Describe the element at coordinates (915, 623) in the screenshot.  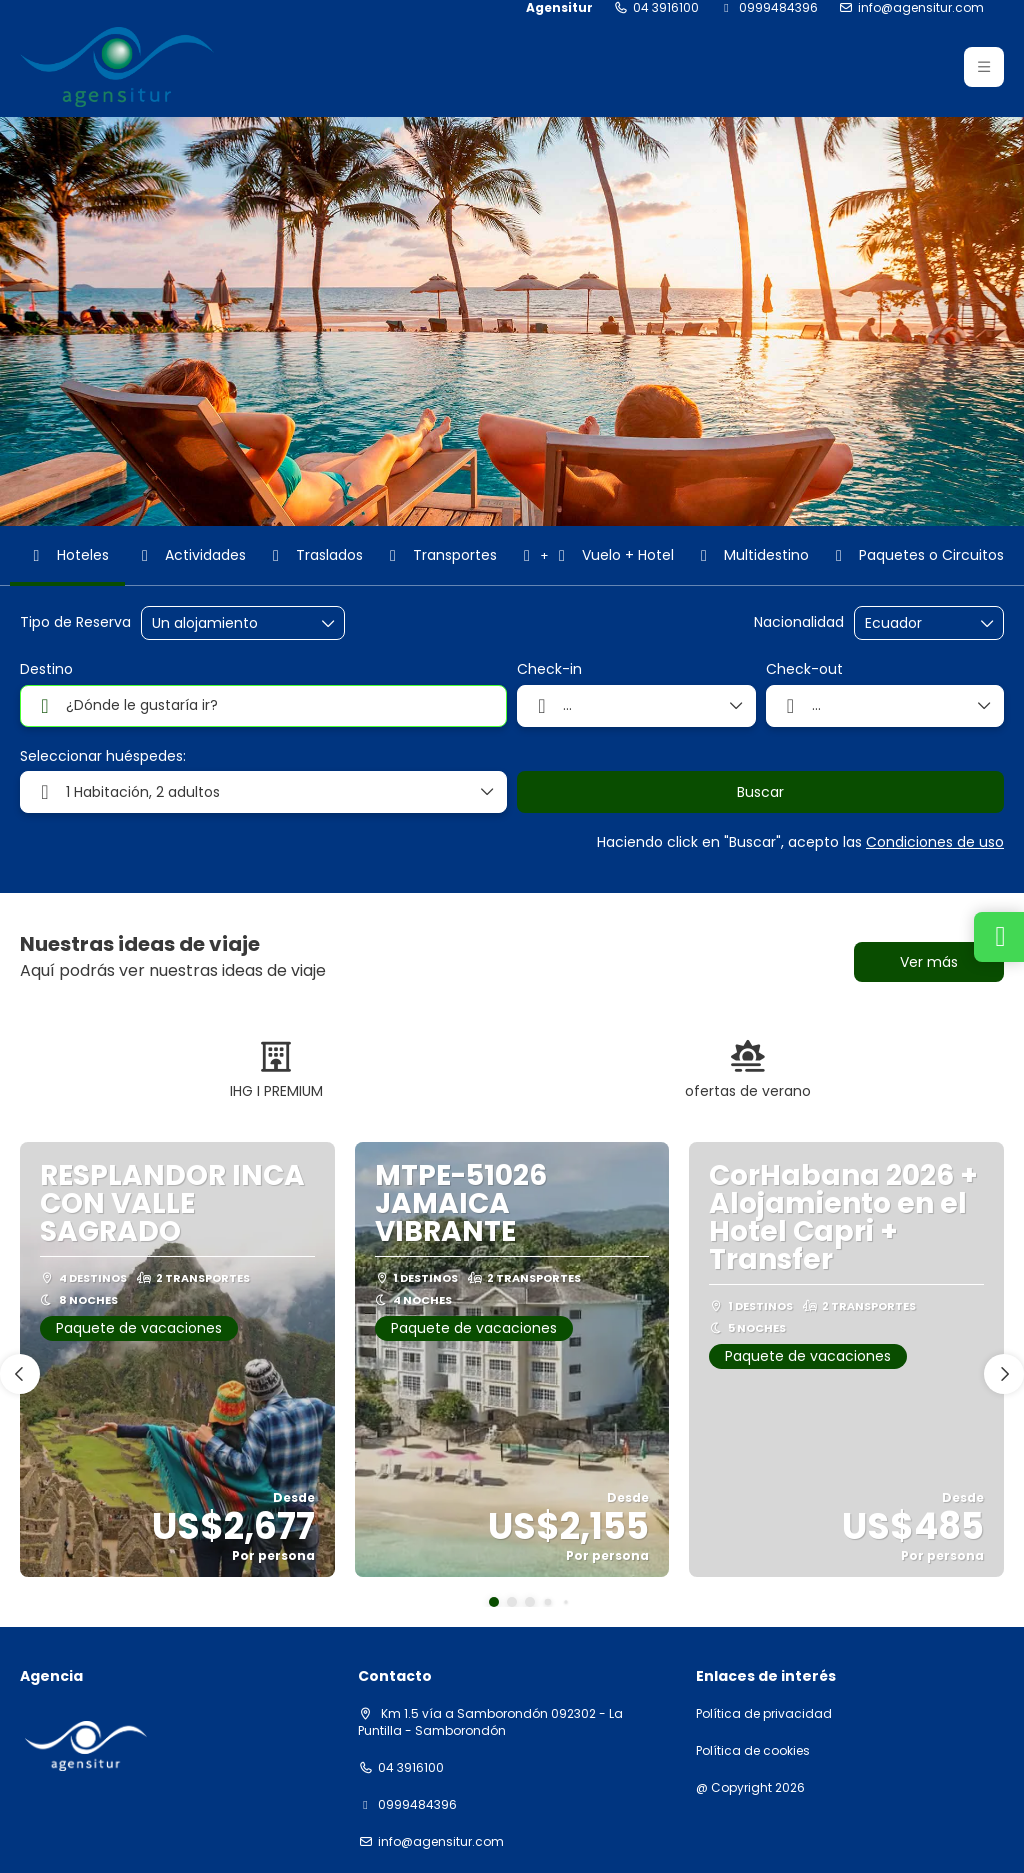
I see `[combobox]` at that location.